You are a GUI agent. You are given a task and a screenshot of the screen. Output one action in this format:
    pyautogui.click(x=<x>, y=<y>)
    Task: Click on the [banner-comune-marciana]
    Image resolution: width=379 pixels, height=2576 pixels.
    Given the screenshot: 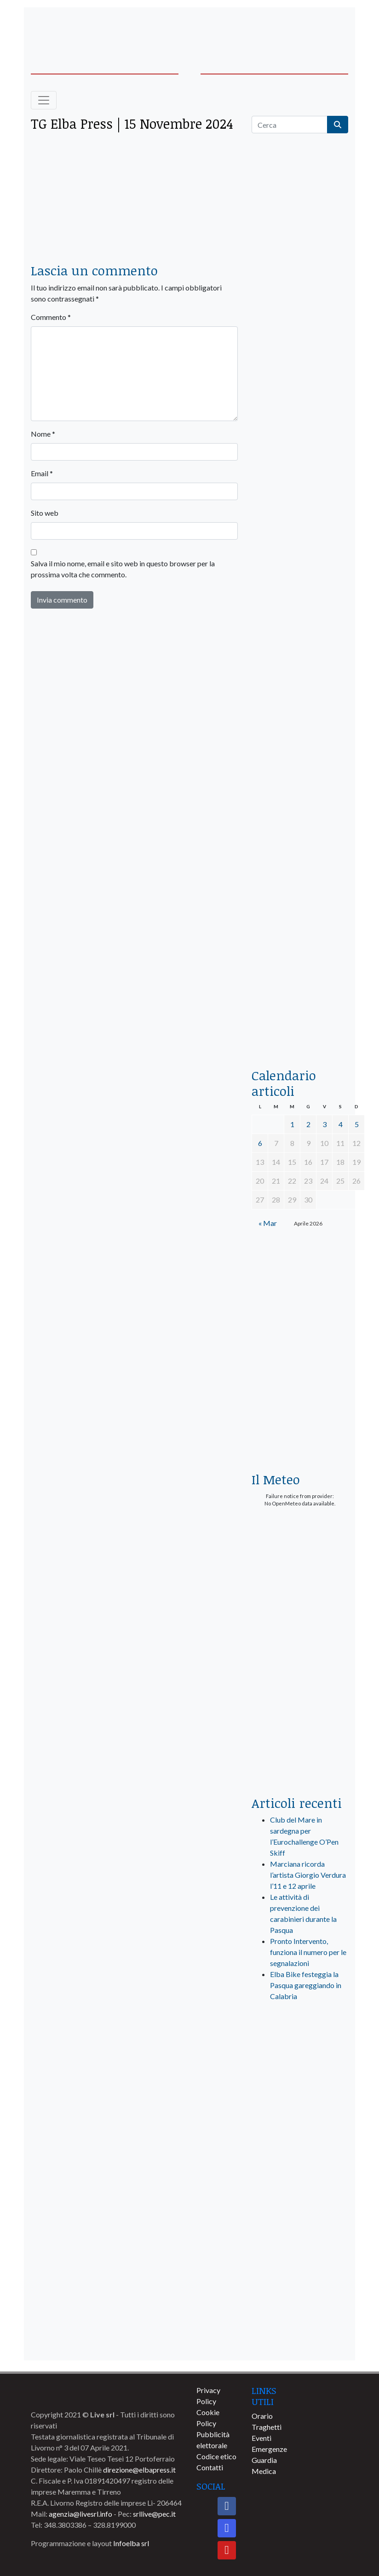 What is the action you would take?
    pyautogui.click(x=300, y=2240)
    